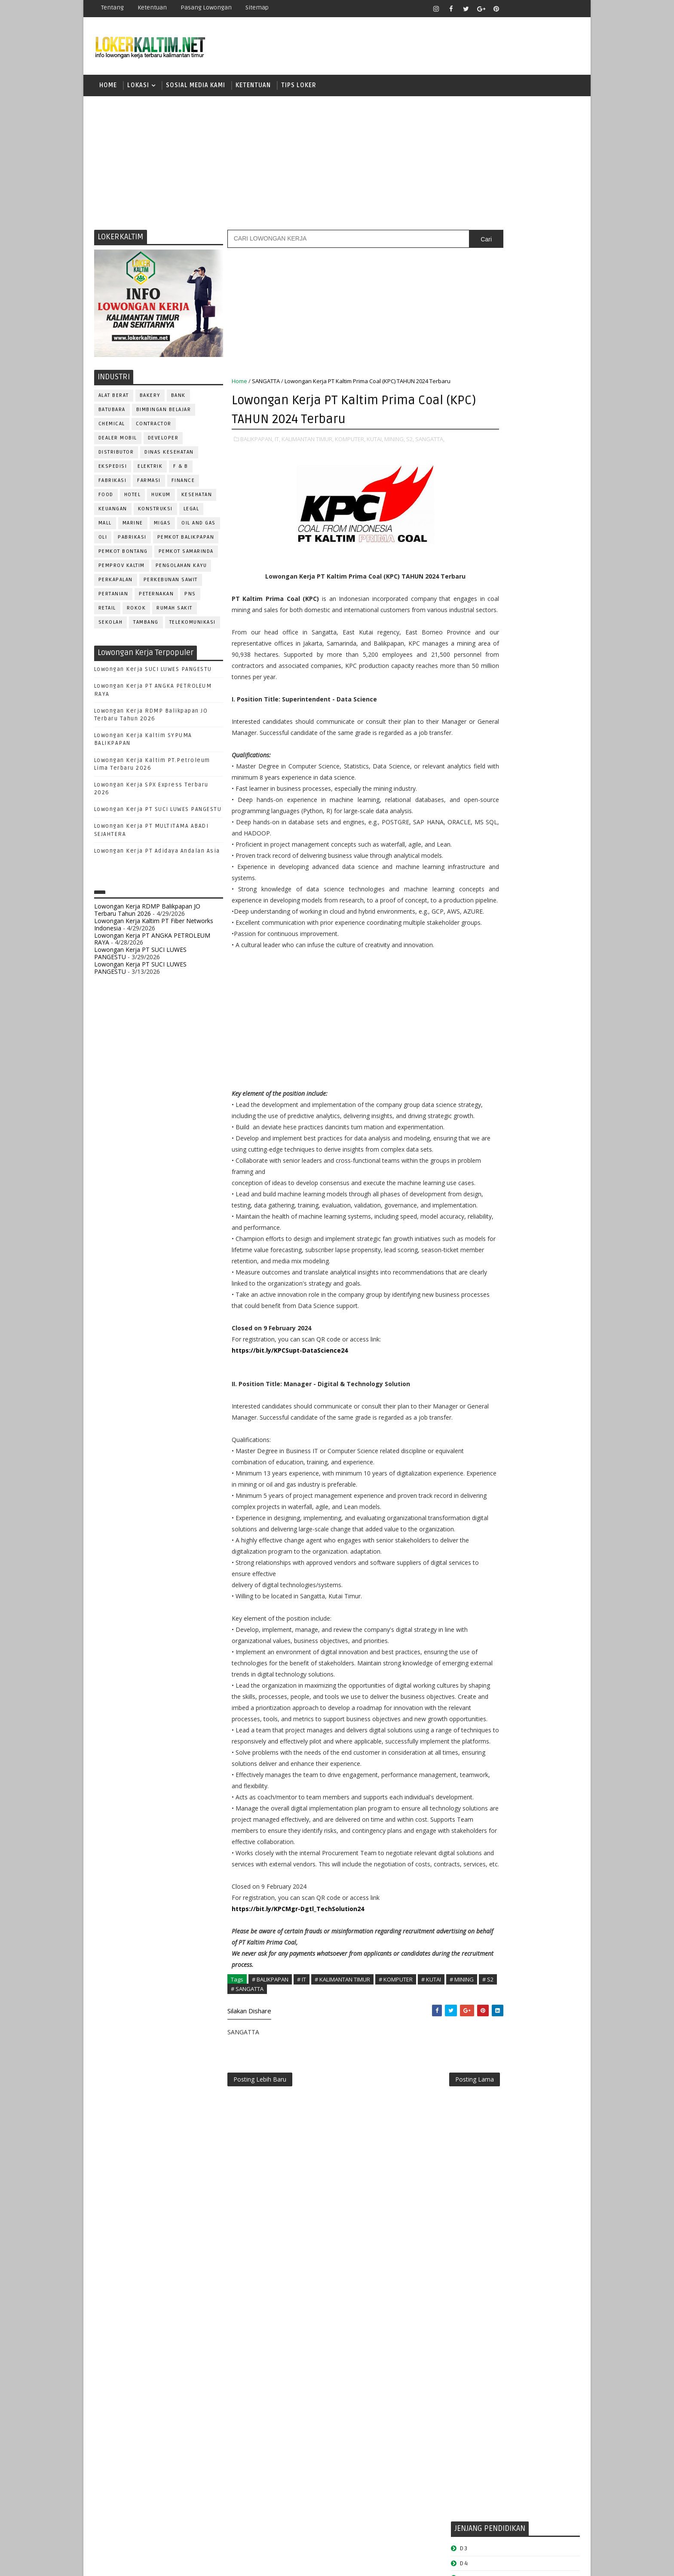 The width and height of the screenshot is (674, 2576). Describe the element at coordinates (169, 456) in the screenshot. I see `Dinas Kesehatan` at that location.